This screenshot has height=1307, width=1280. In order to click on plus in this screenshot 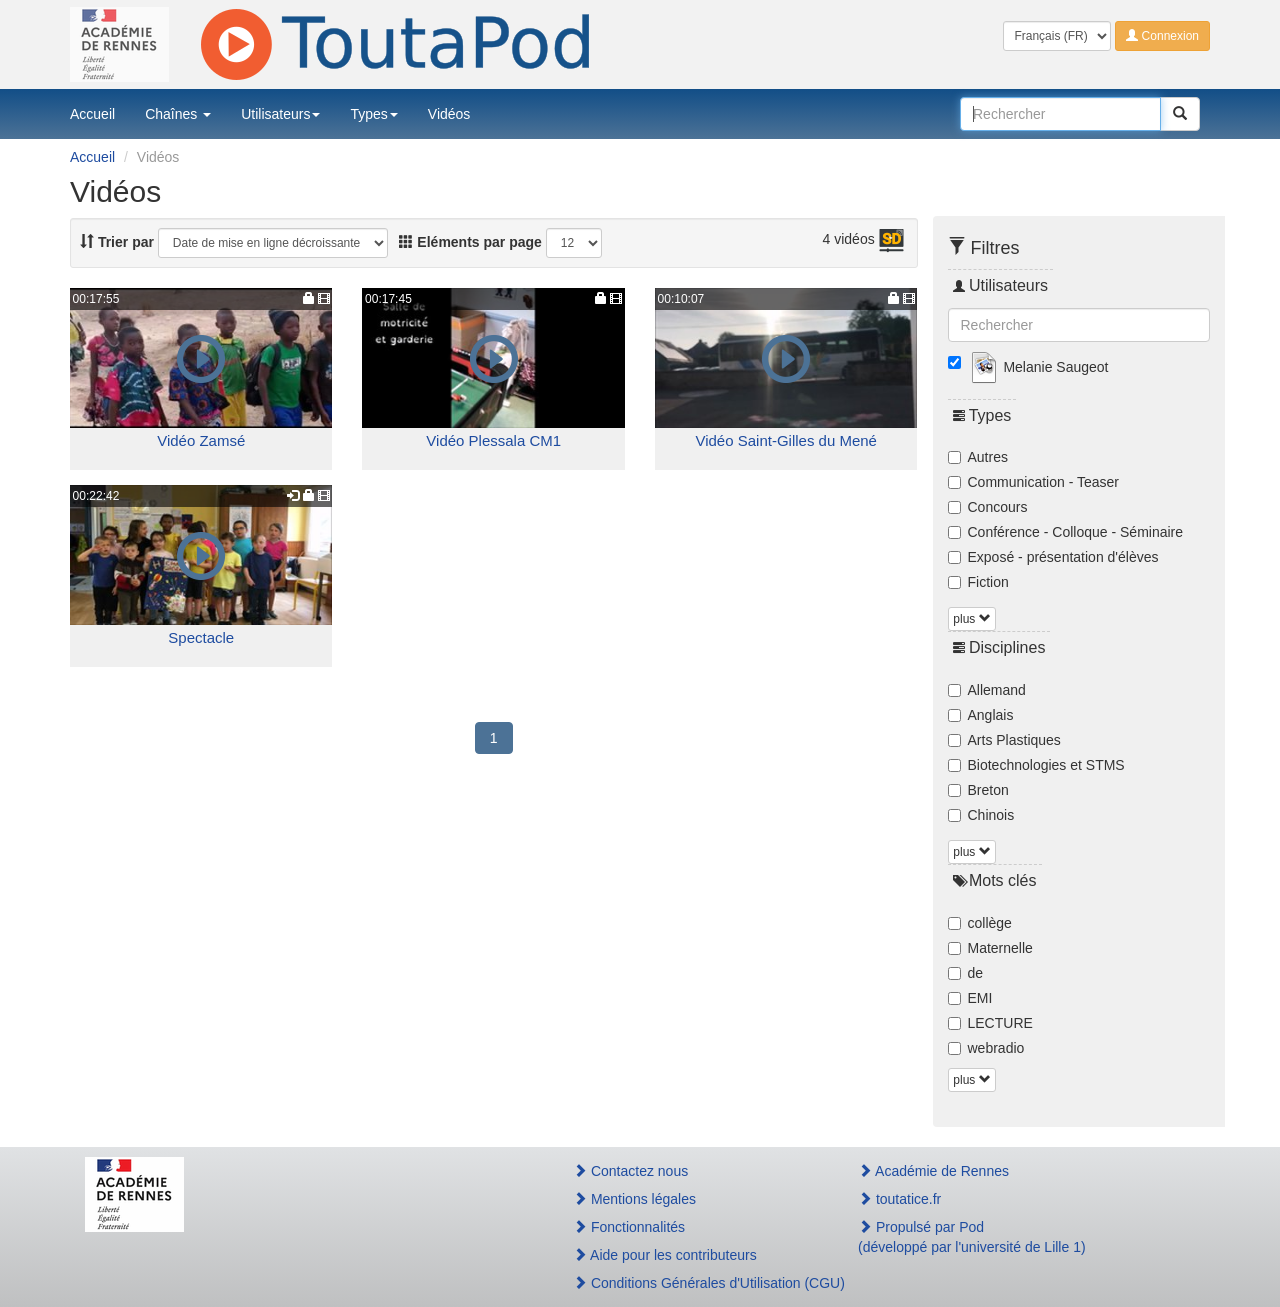, I will do `click(971, 619)`.